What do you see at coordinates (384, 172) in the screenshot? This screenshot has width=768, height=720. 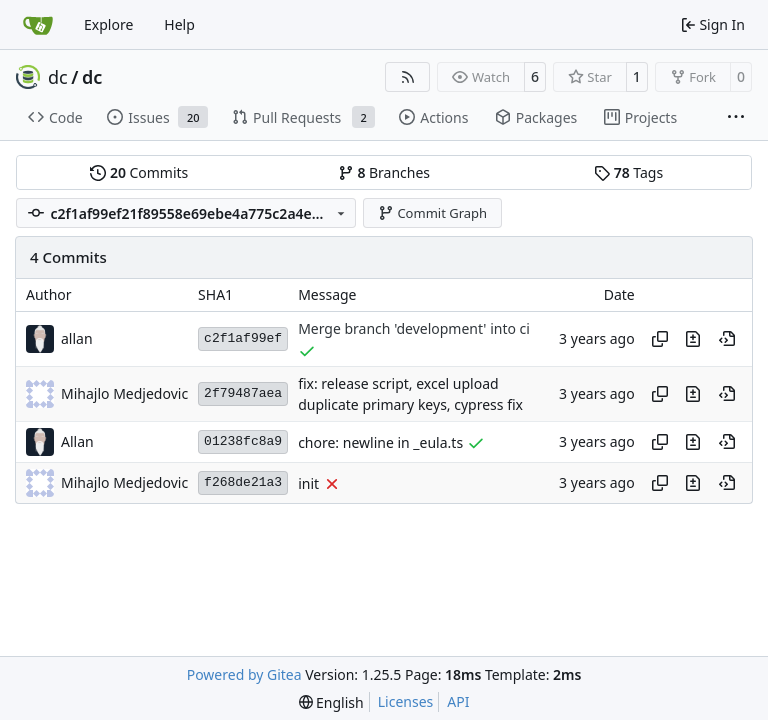 I see `Branches` at bounding box center [384, 172].